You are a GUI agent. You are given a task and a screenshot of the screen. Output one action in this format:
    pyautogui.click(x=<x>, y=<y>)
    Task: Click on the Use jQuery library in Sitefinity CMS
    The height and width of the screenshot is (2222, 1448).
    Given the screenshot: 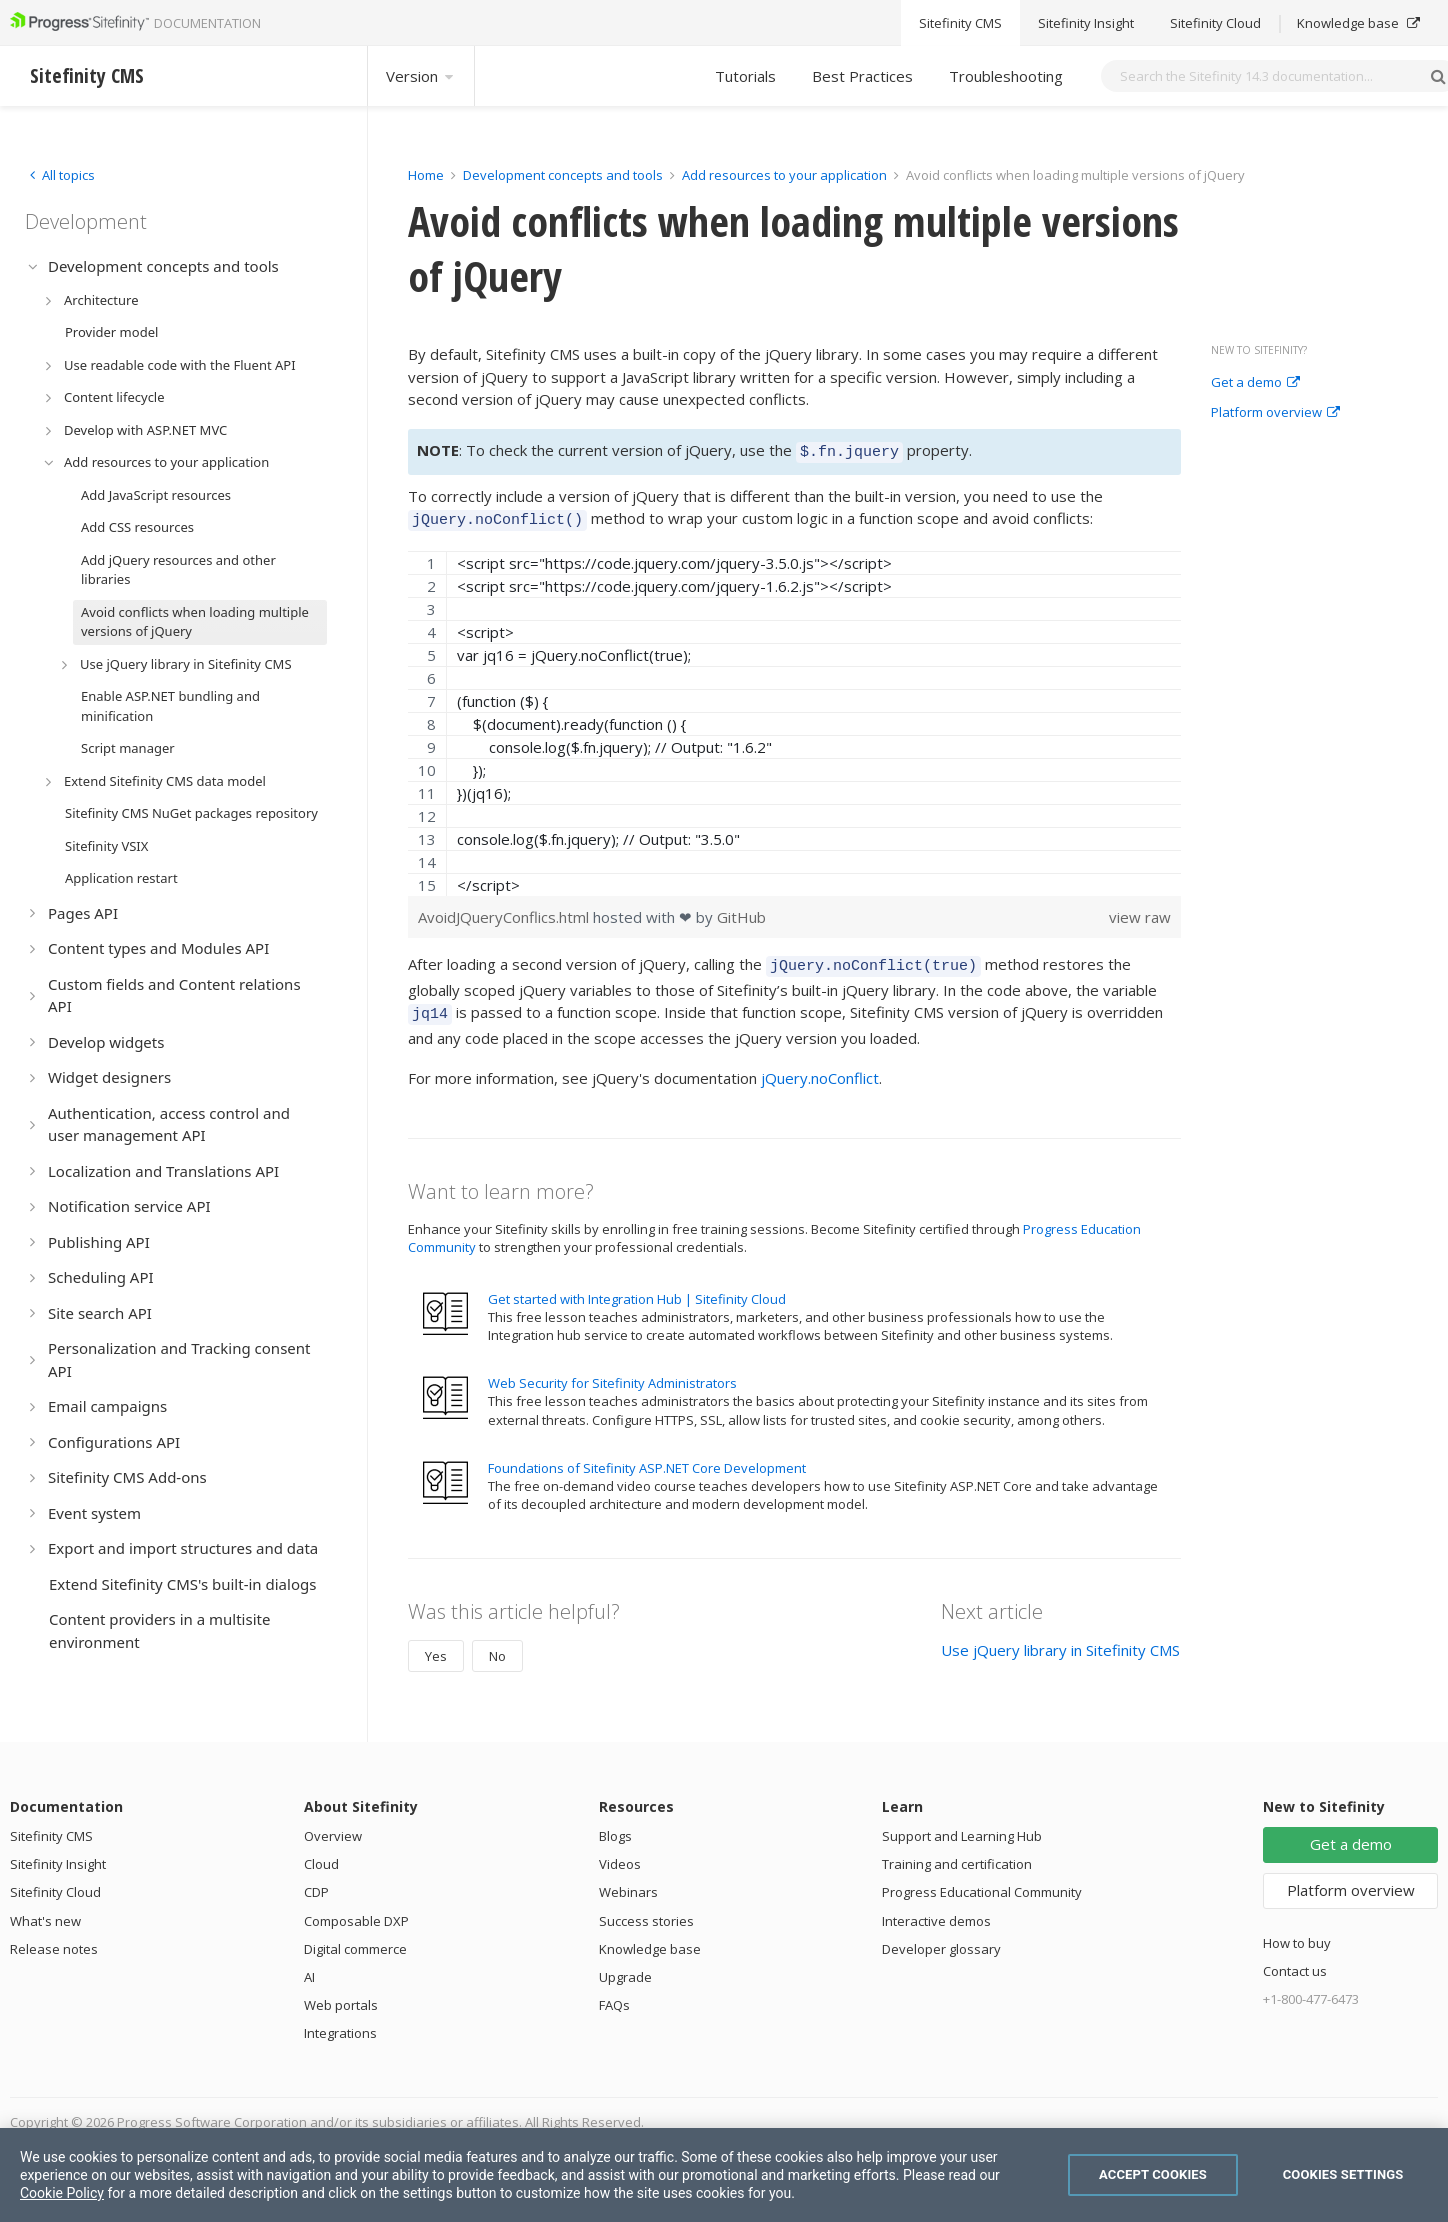 What is the action you would take?
    pyautogui.click(x=1060, y=1638)
    